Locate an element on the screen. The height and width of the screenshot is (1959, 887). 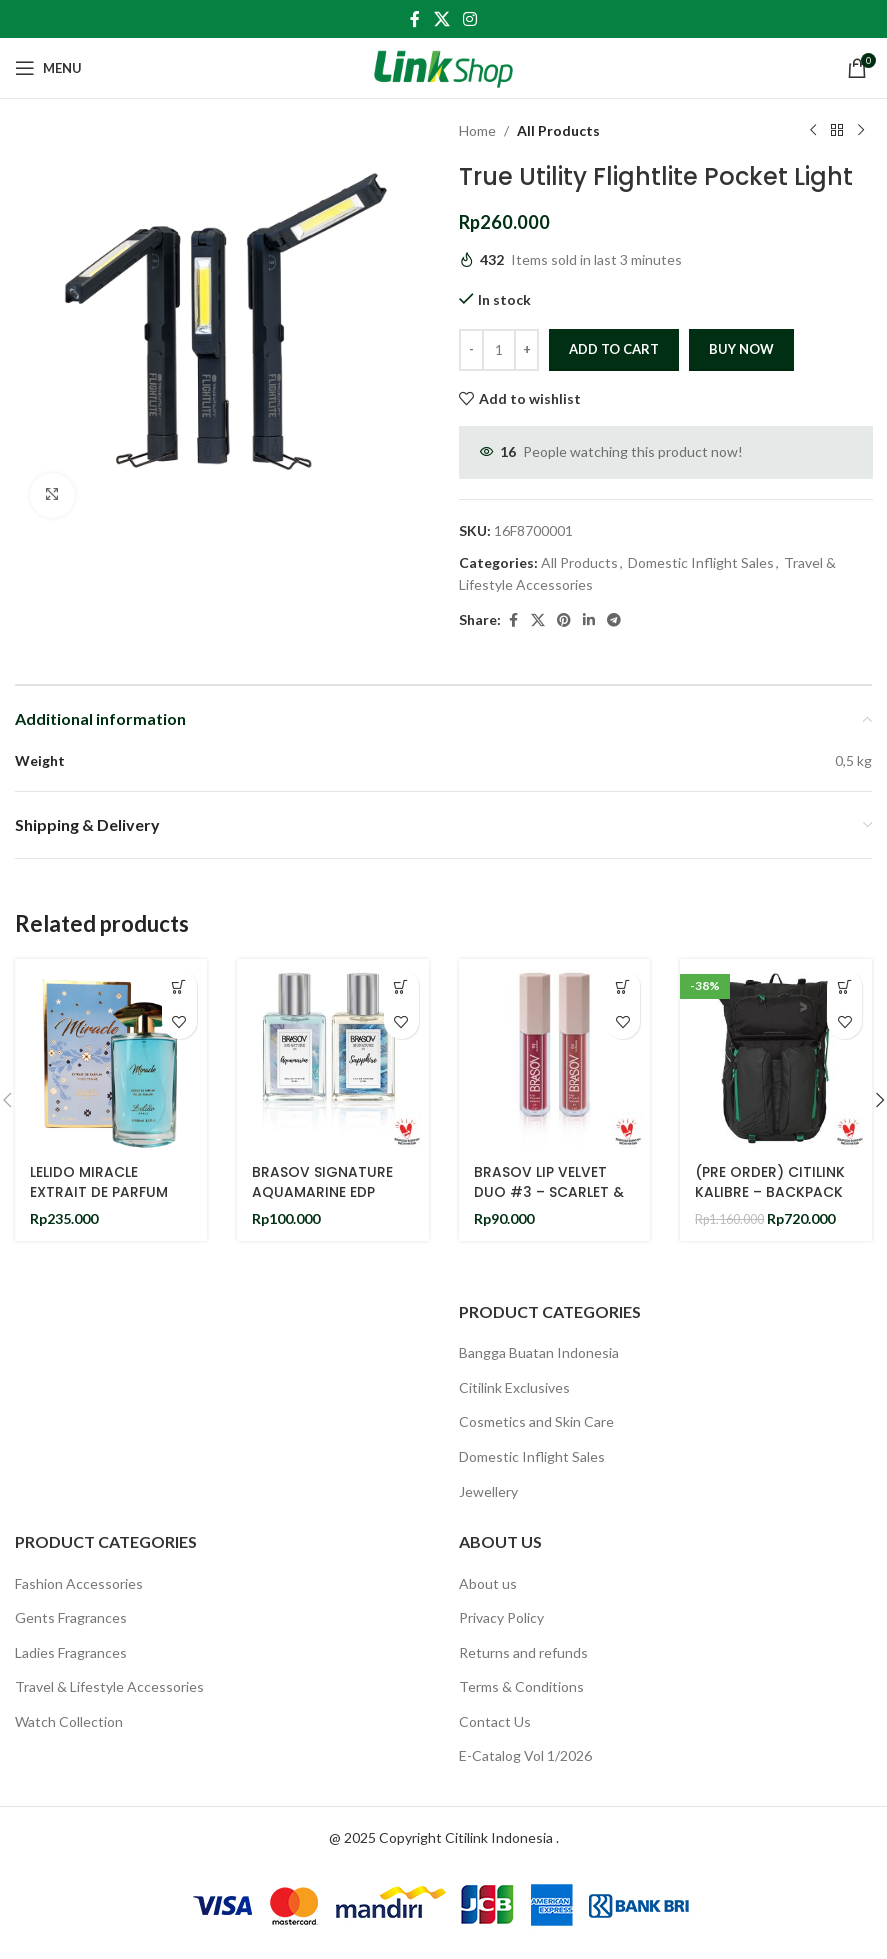
E-Catalog Vol 1/2026 is located at coordinates (525, 1755).